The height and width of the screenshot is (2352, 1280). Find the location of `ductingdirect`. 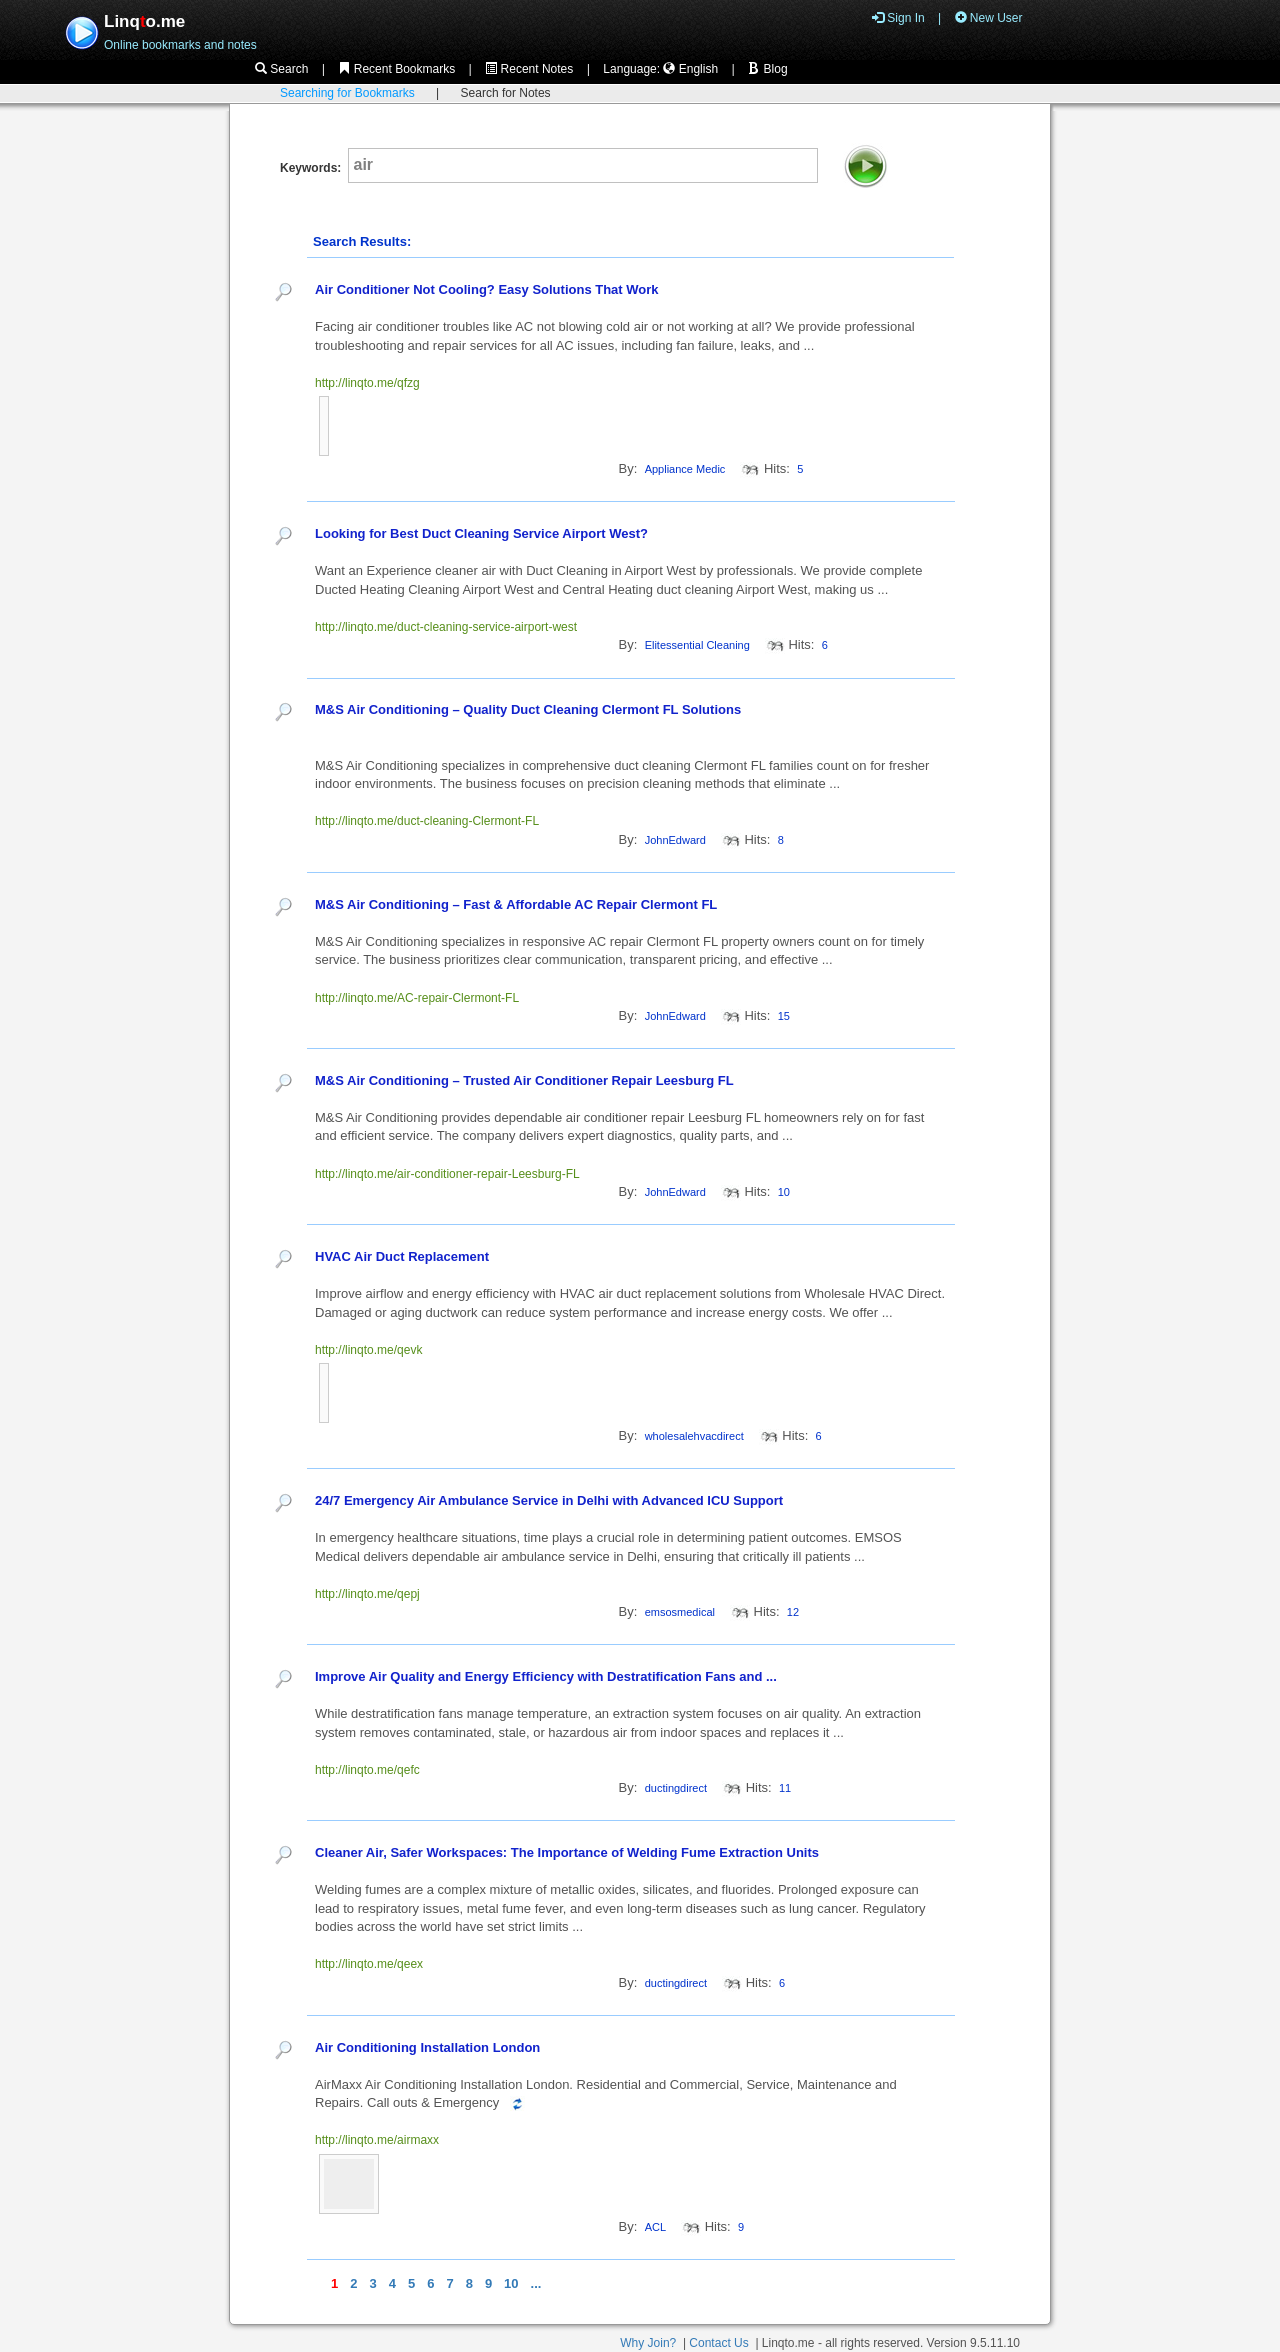

ductingdirect is located at coordinates (676, 1788).